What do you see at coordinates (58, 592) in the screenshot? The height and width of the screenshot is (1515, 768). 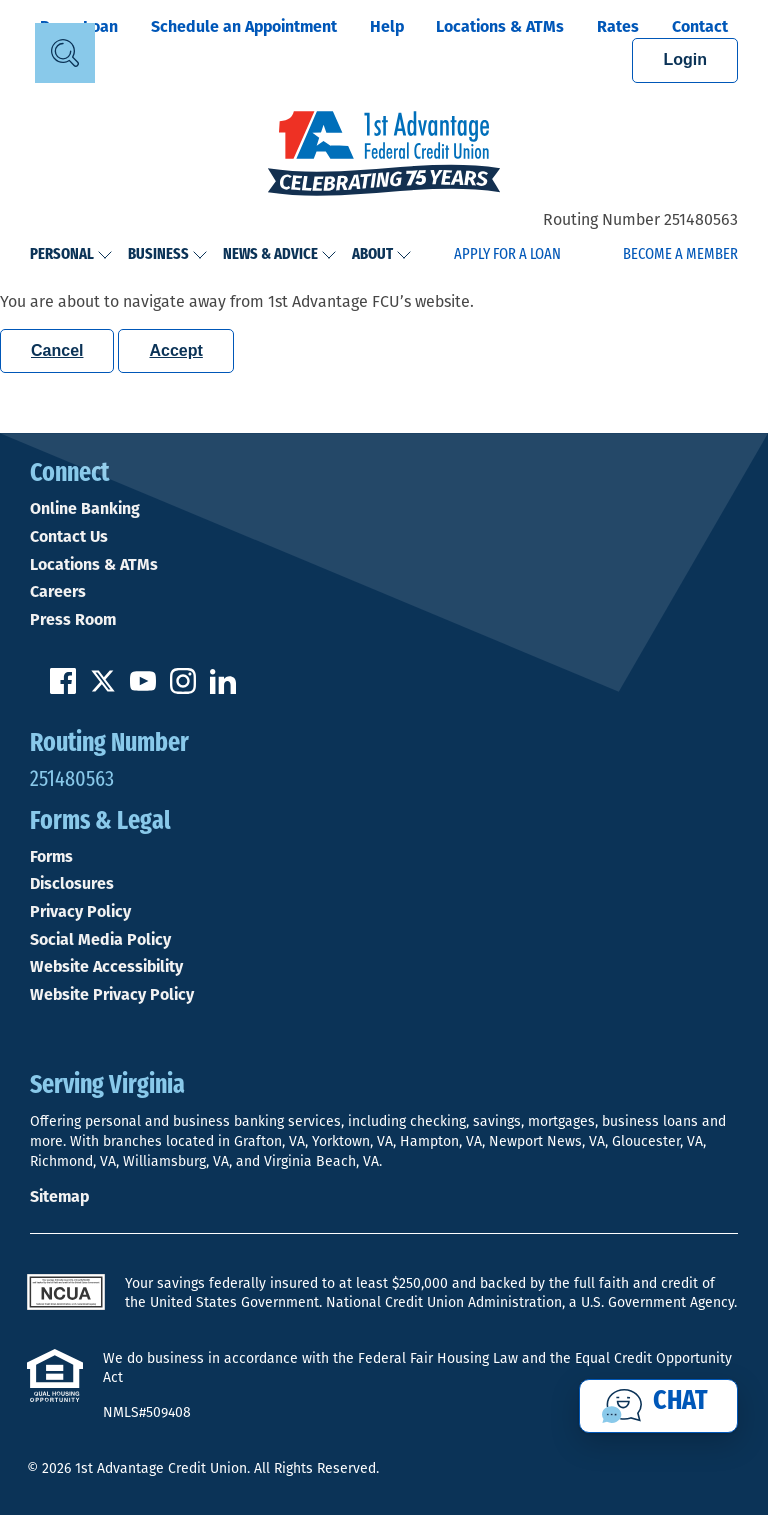 I see `Careers` at bounding box center [58, 592].